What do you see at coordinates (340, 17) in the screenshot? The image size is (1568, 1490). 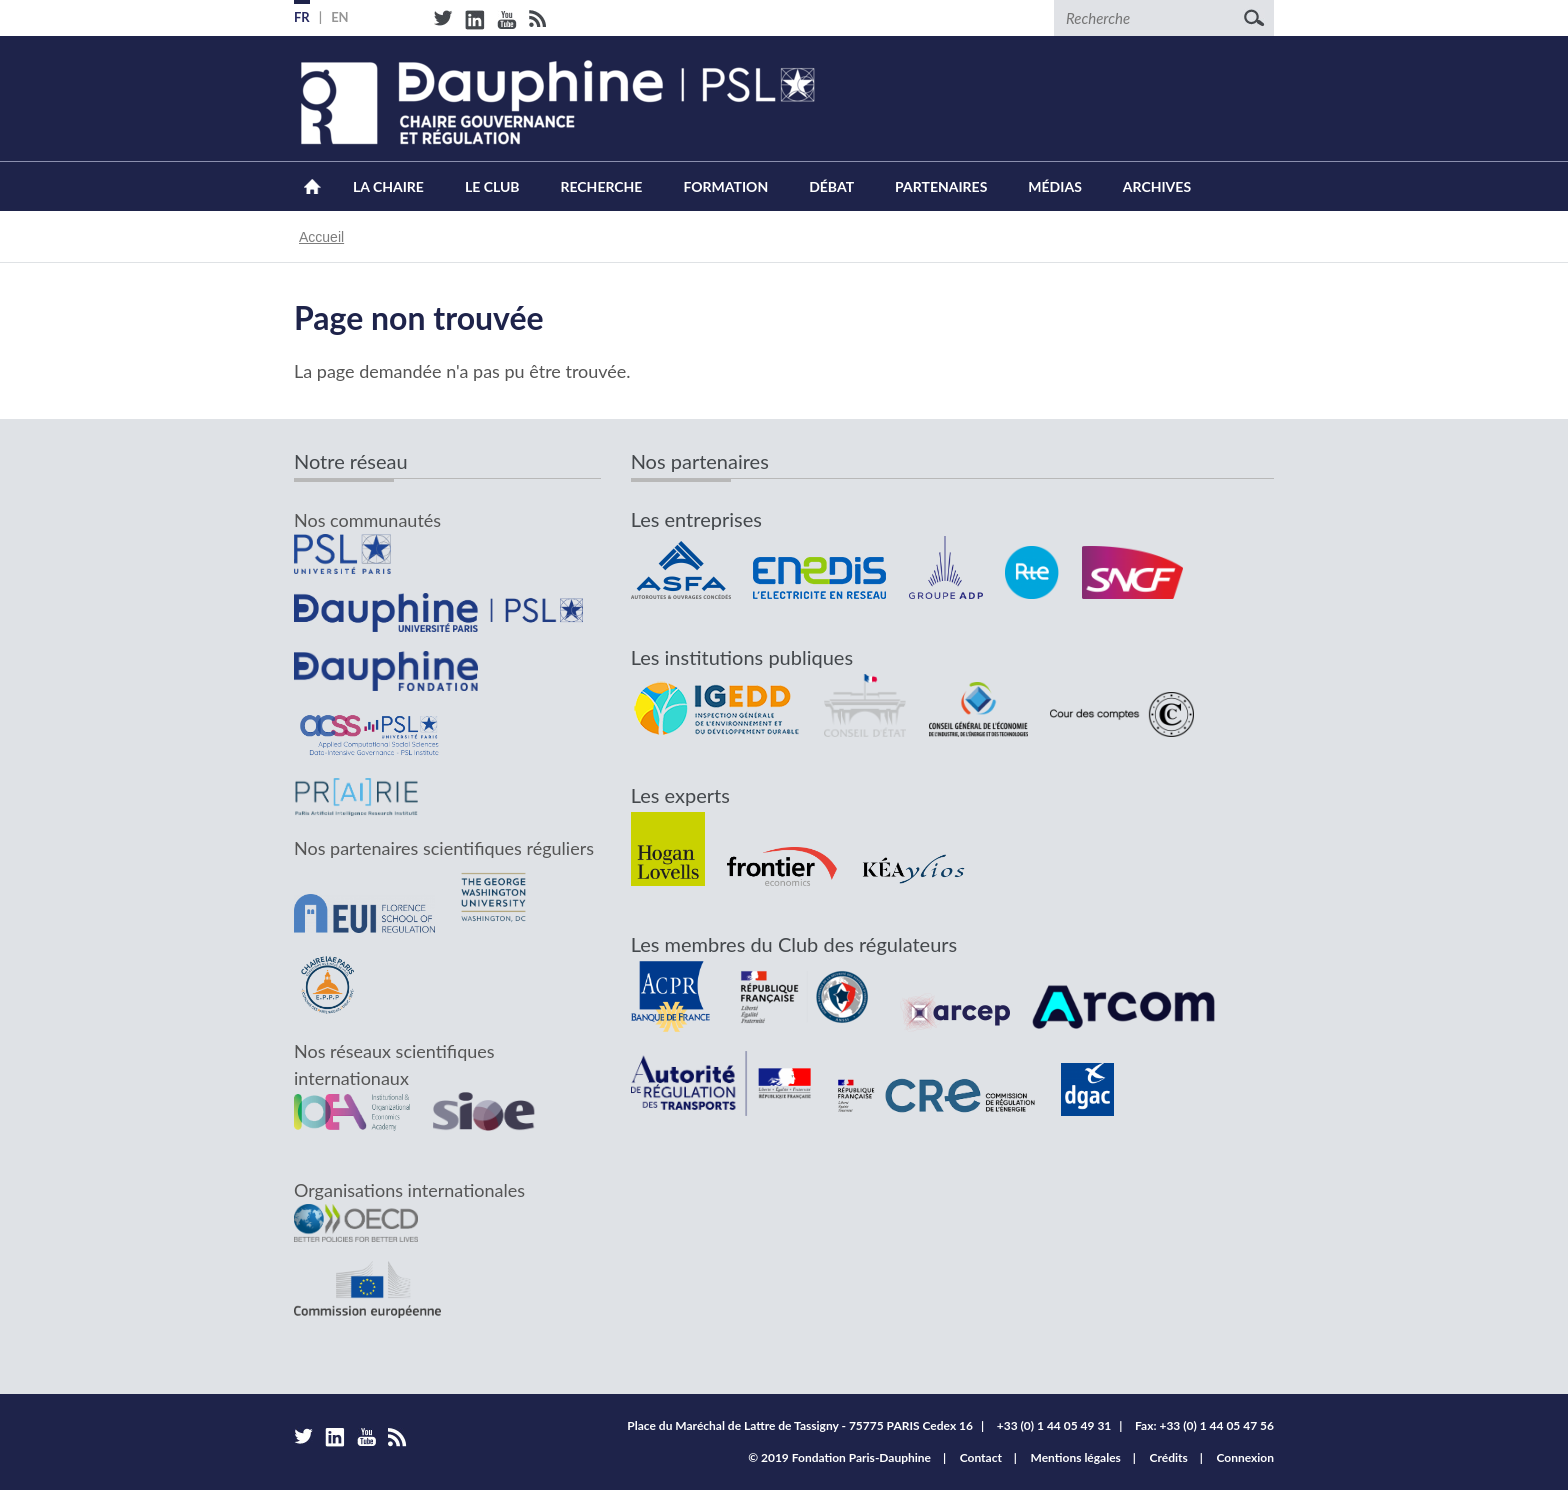 I see `EN` at bounding box center [340, 17].